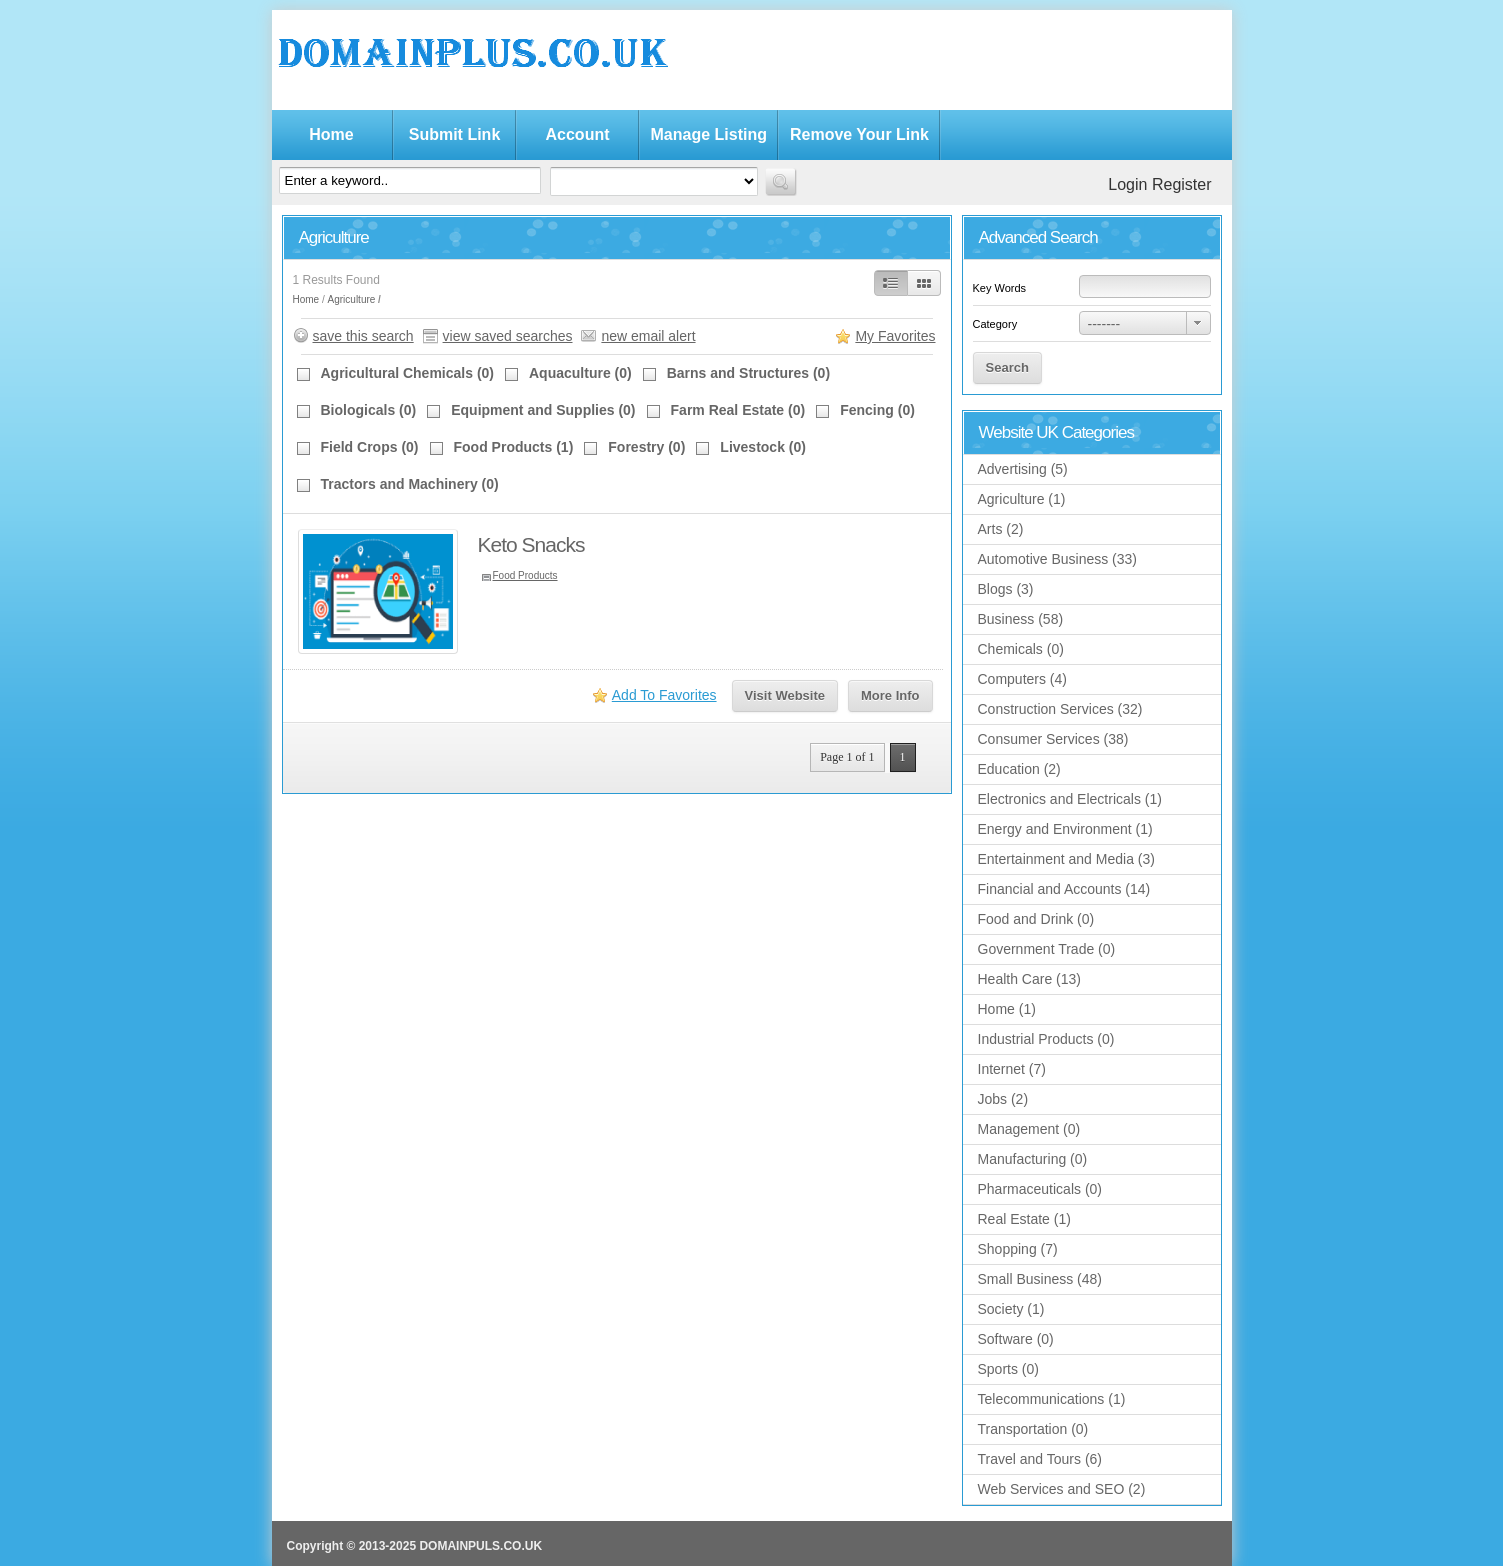  Describe the element at coordinates (1021, 619) in the screenshot. I see `Business (58)` at that location.